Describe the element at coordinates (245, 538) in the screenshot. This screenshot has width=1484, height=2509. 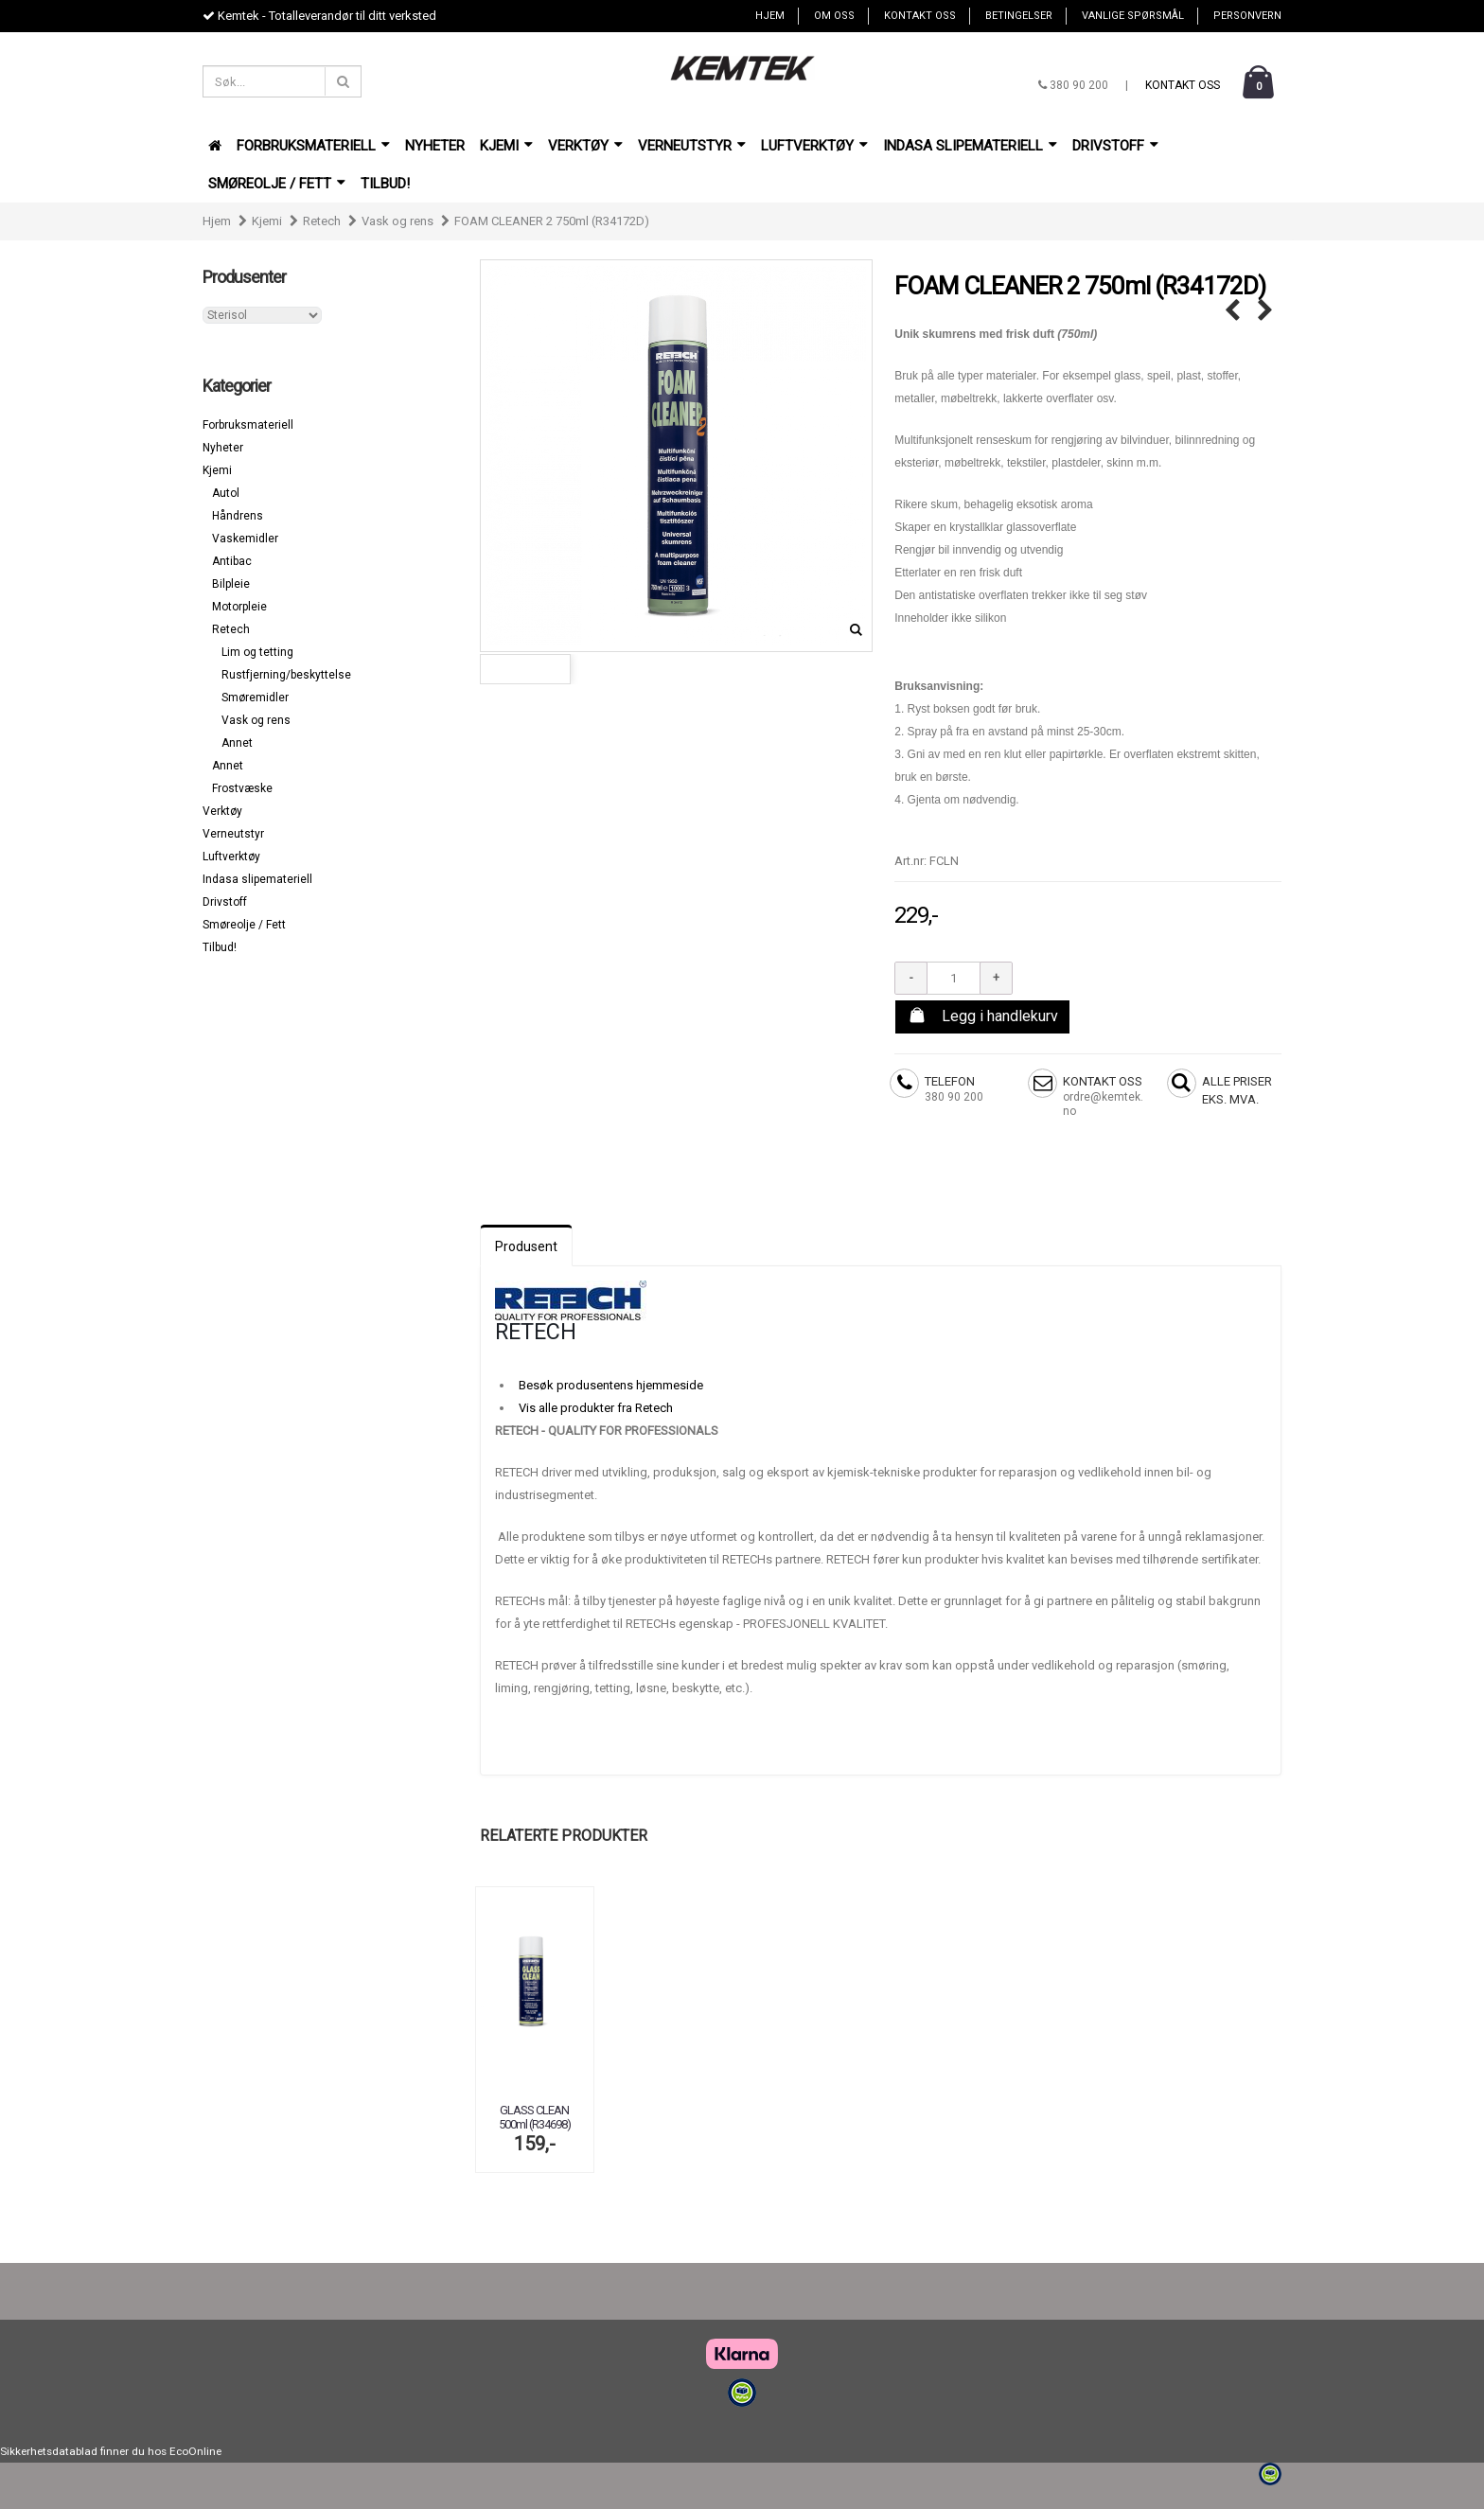
I see `Vaskemidler` at that location.